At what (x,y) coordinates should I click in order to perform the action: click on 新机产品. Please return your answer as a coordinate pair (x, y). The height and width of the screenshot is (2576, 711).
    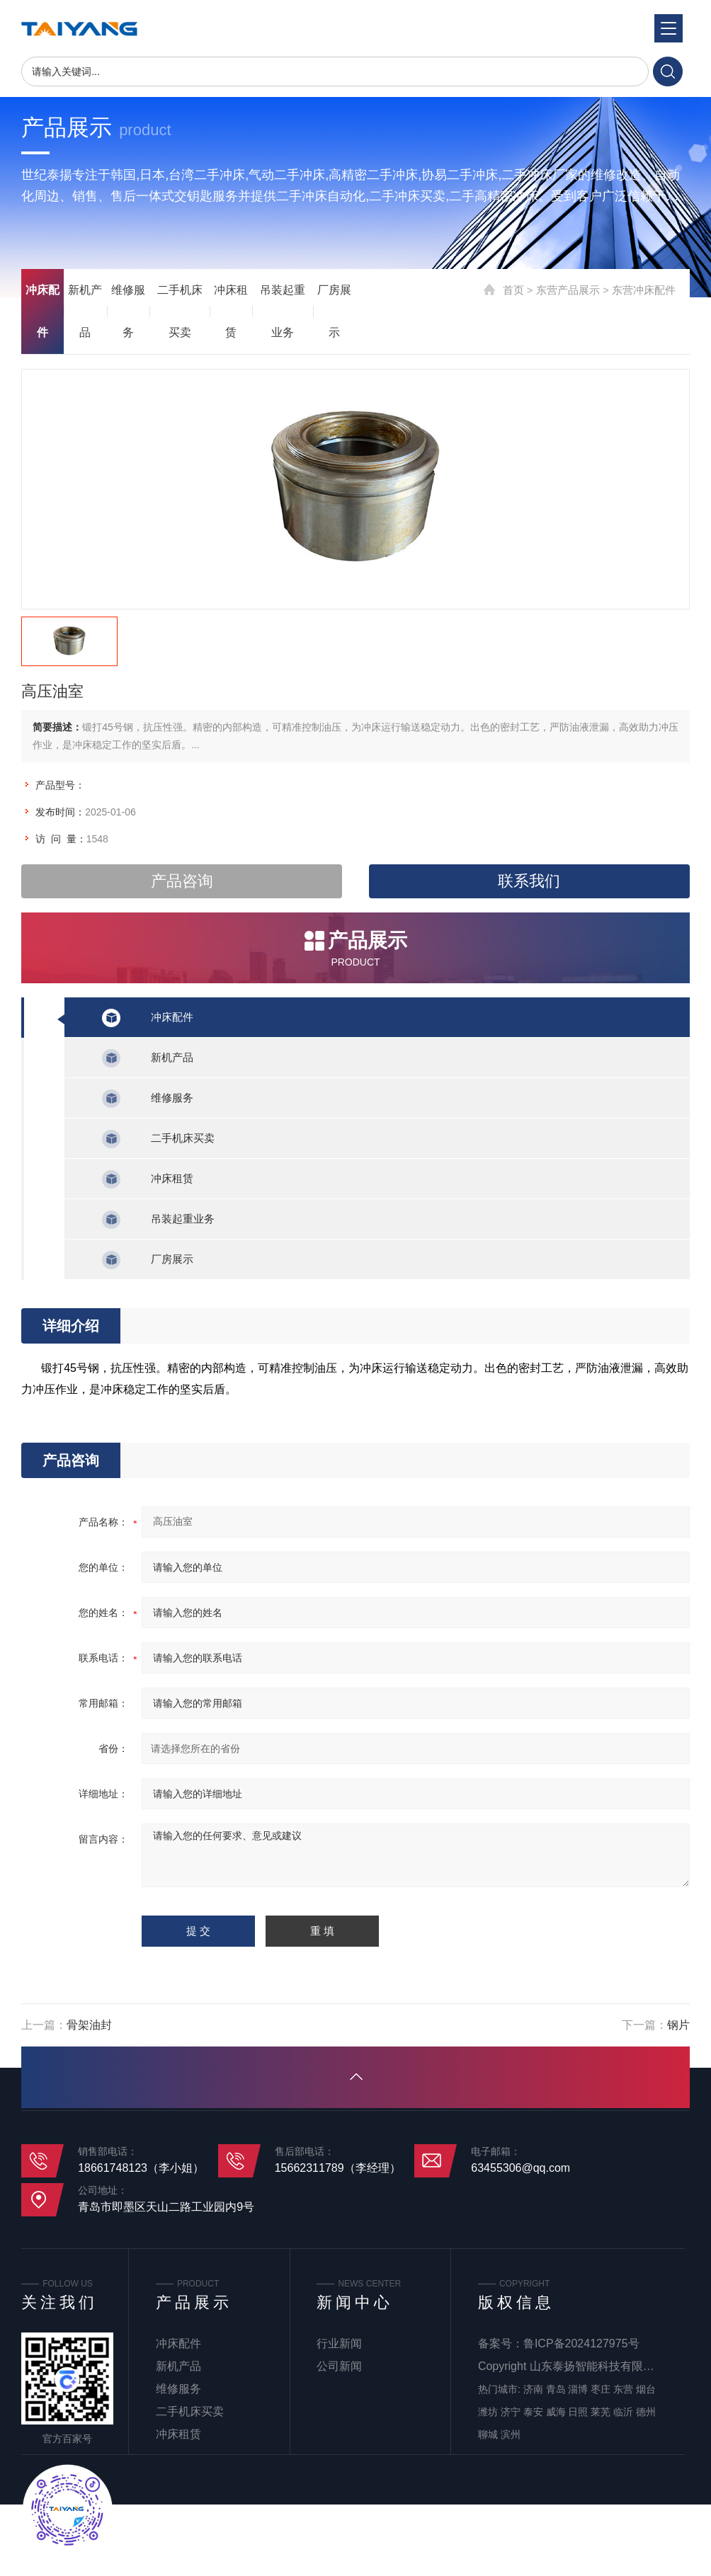
    Looking at the image, I should click on (85, 311).